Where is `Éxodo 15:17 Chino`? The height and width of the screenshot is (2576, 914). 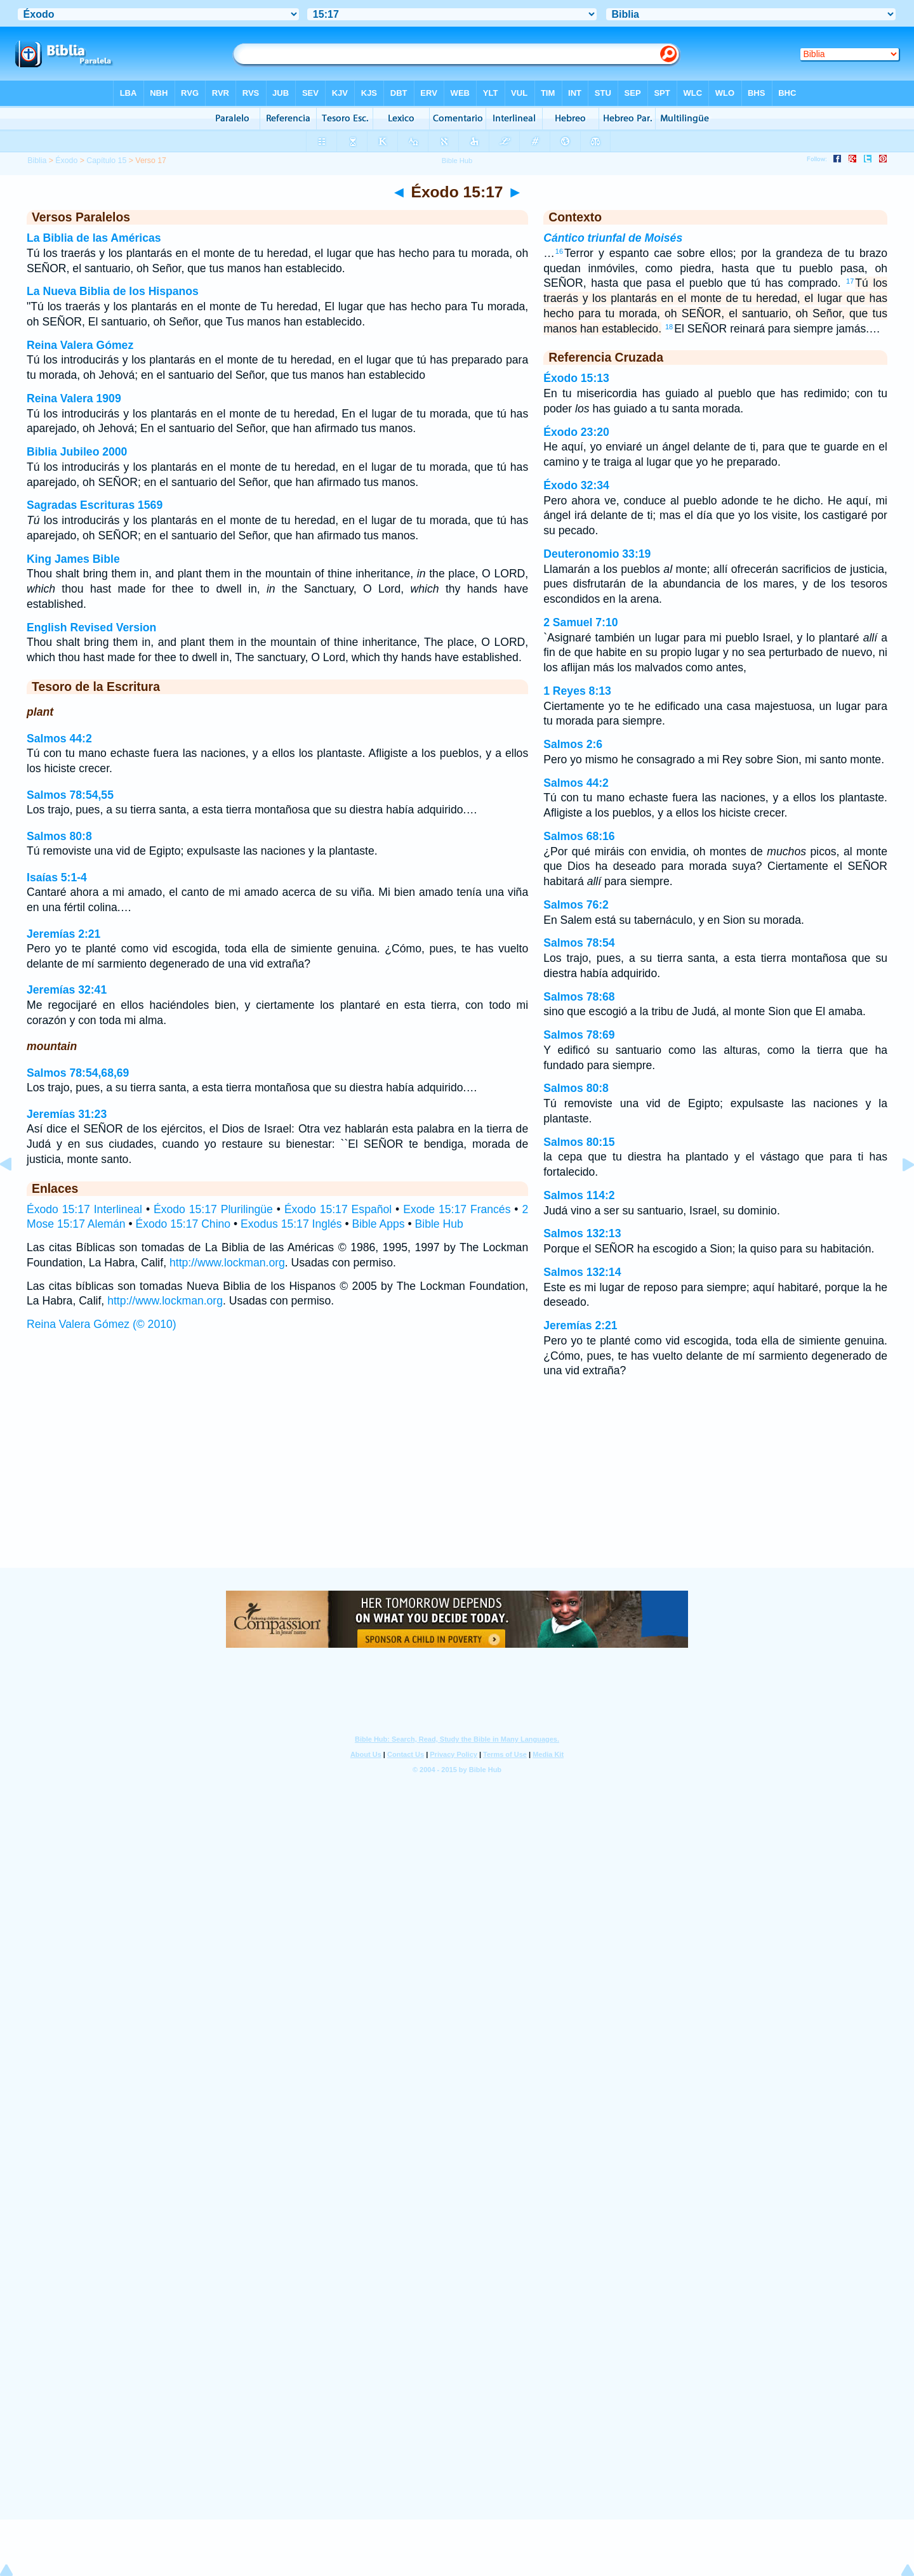 Éxodo 15:17 Chino is located at coordinates (182, 1224).